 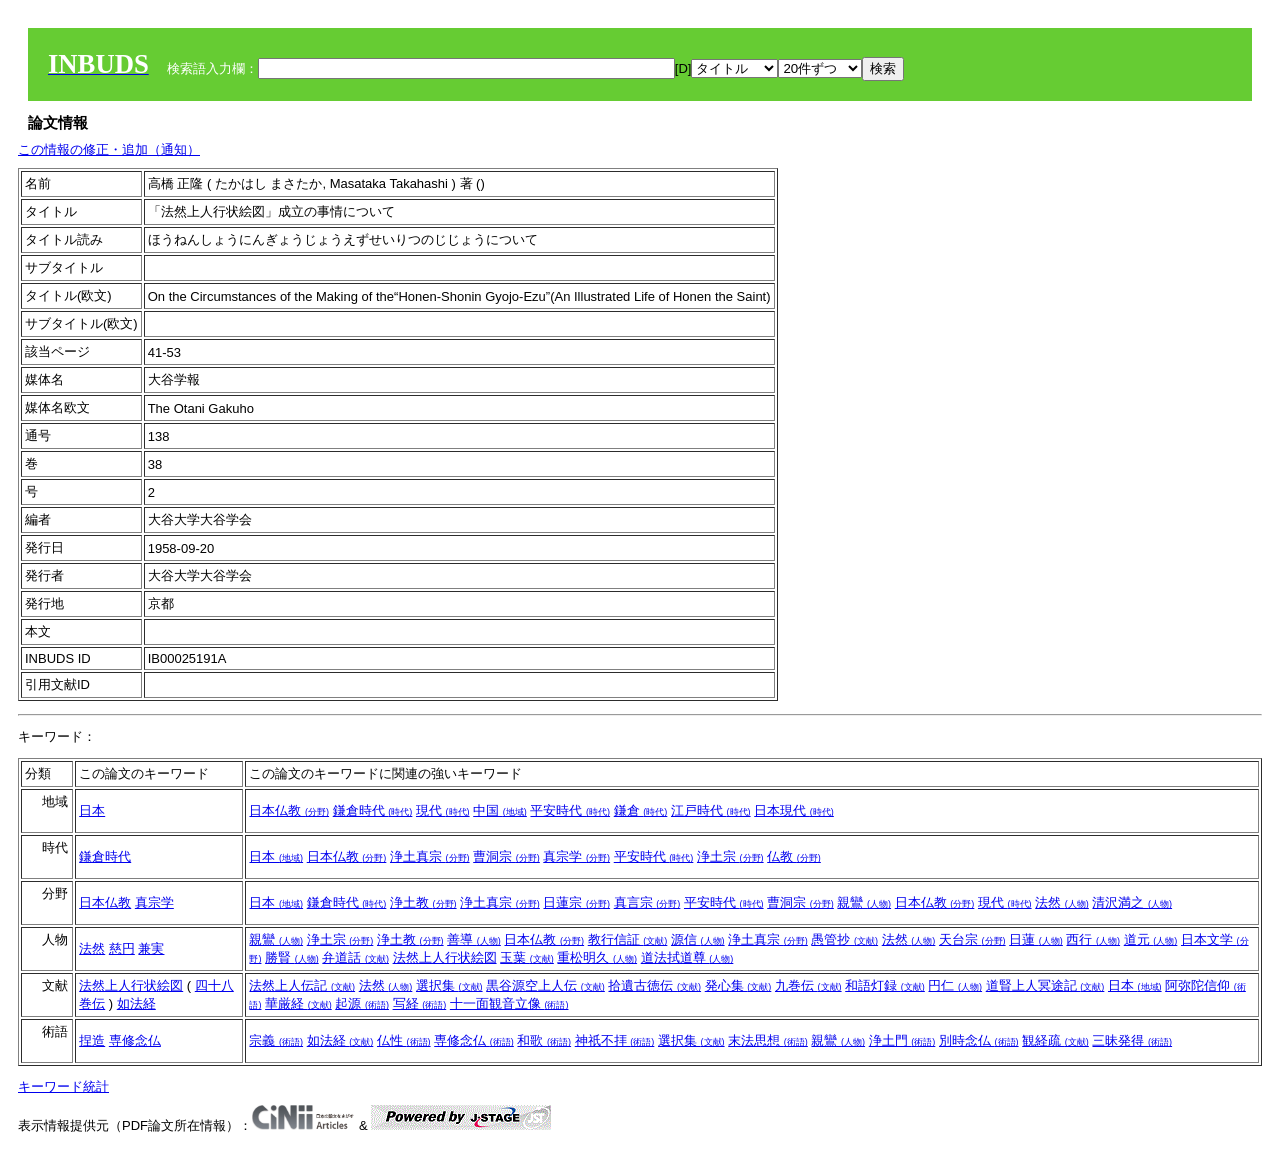 I want to click on 道賢上人冥途記, so click(x=1045, y=985).